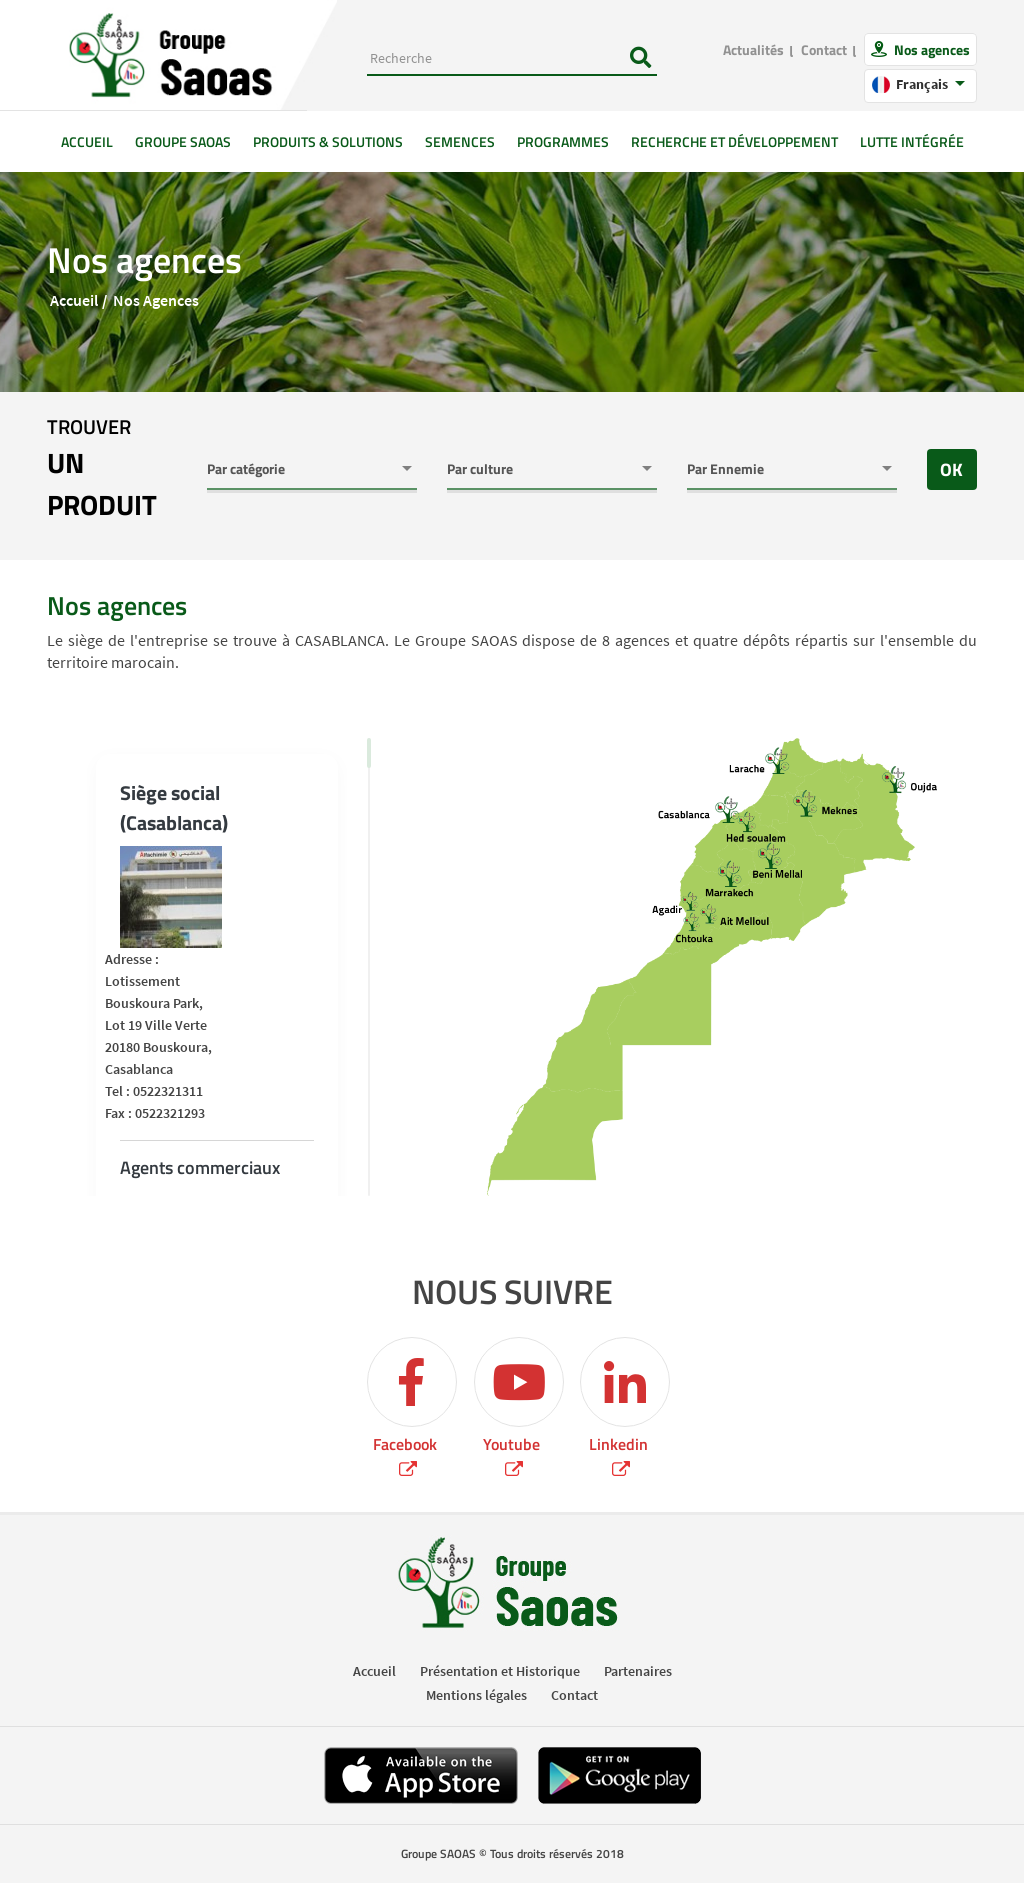  I want to click on Partenaires, so click(638, 1671).